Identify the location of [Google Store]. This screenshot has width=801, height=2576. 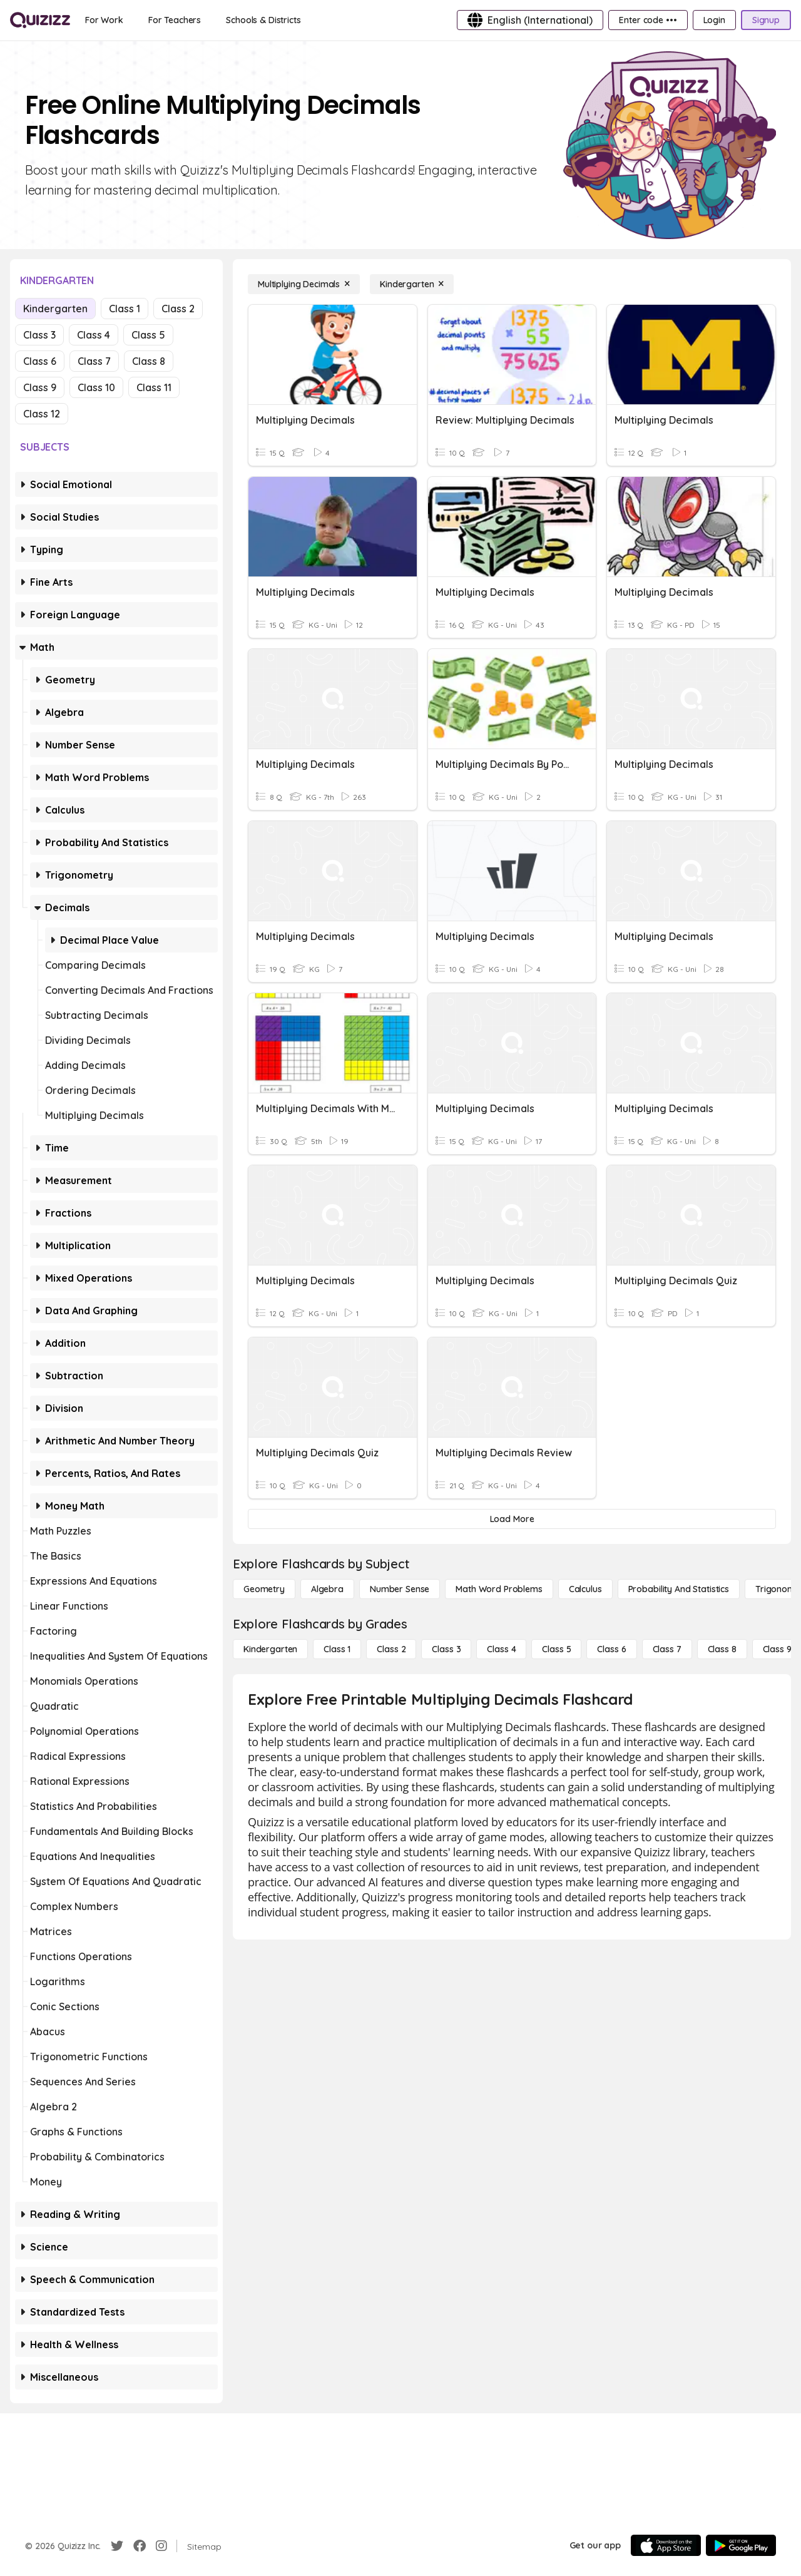
(741, 2545).